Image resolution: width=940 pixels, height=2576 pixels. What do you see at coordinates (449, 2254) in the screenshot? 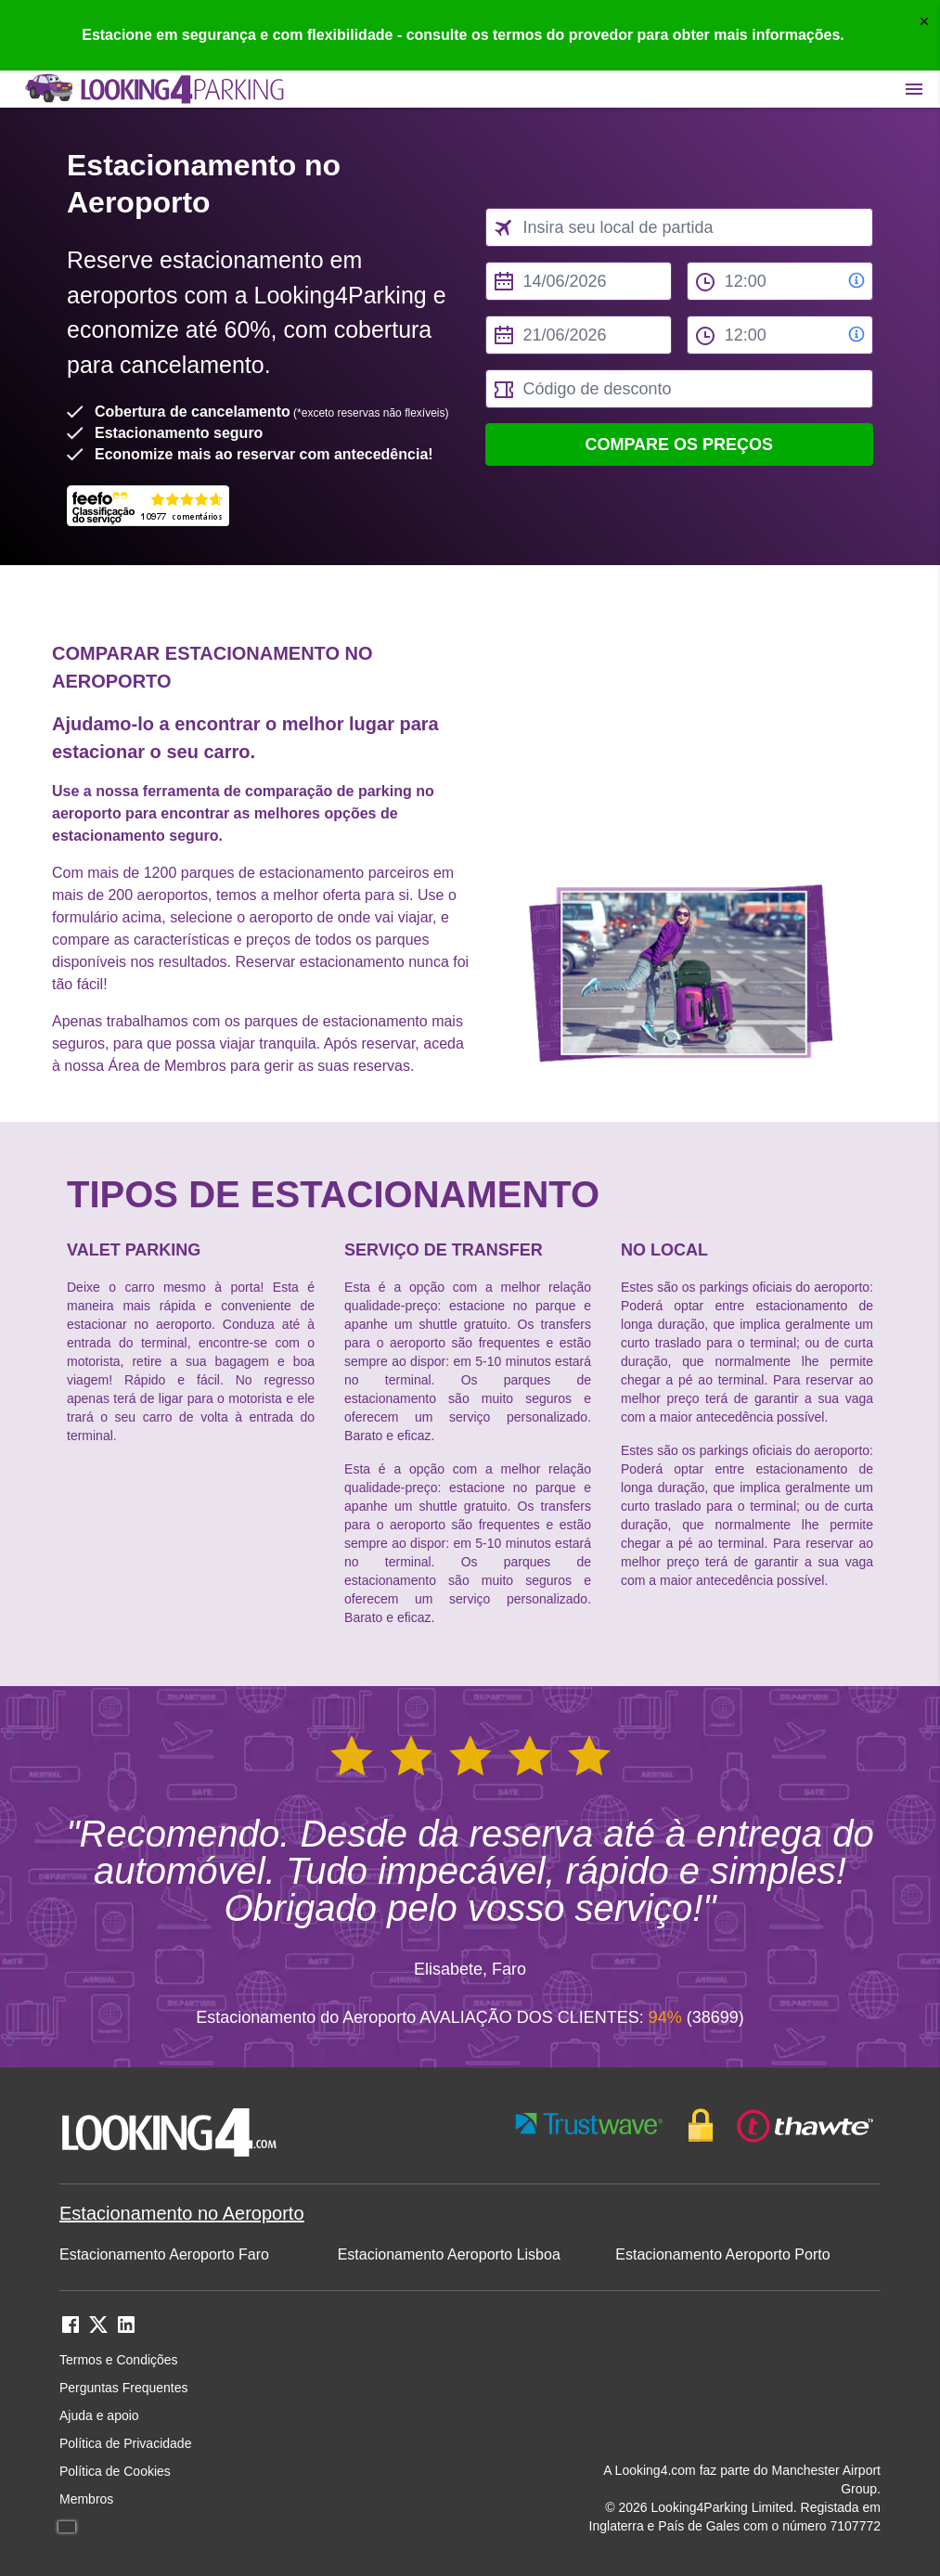
I see `Estacionamento Aeroporto Lisboa` at bounding box center [449, 2254].